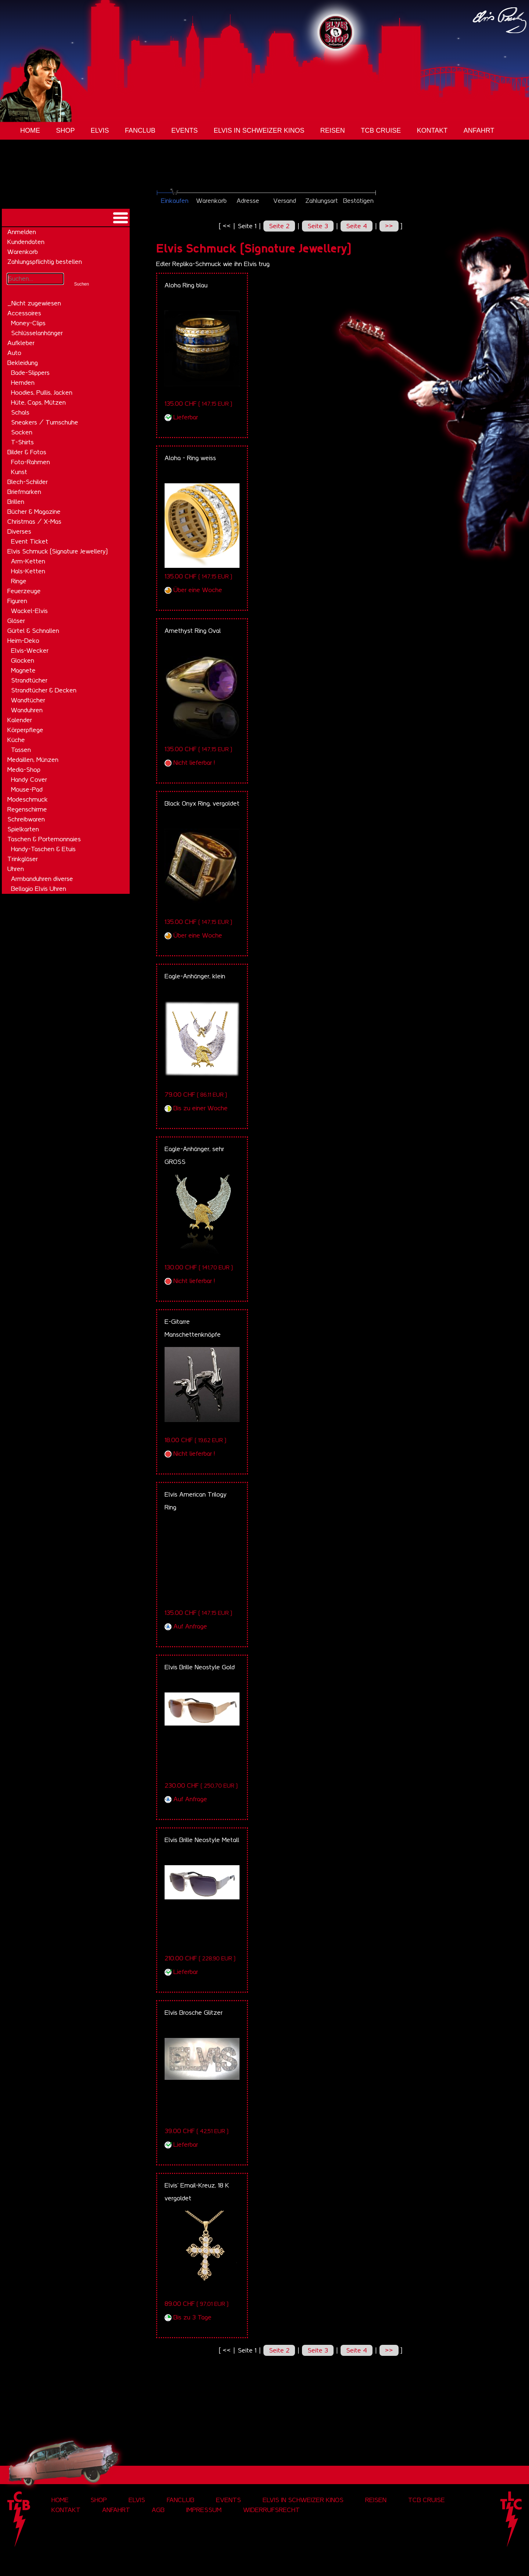 The image size is (529, 2576). Describe the element at coordinates (27, 809) in the screenshot. I see `Regenschirme` at that location.